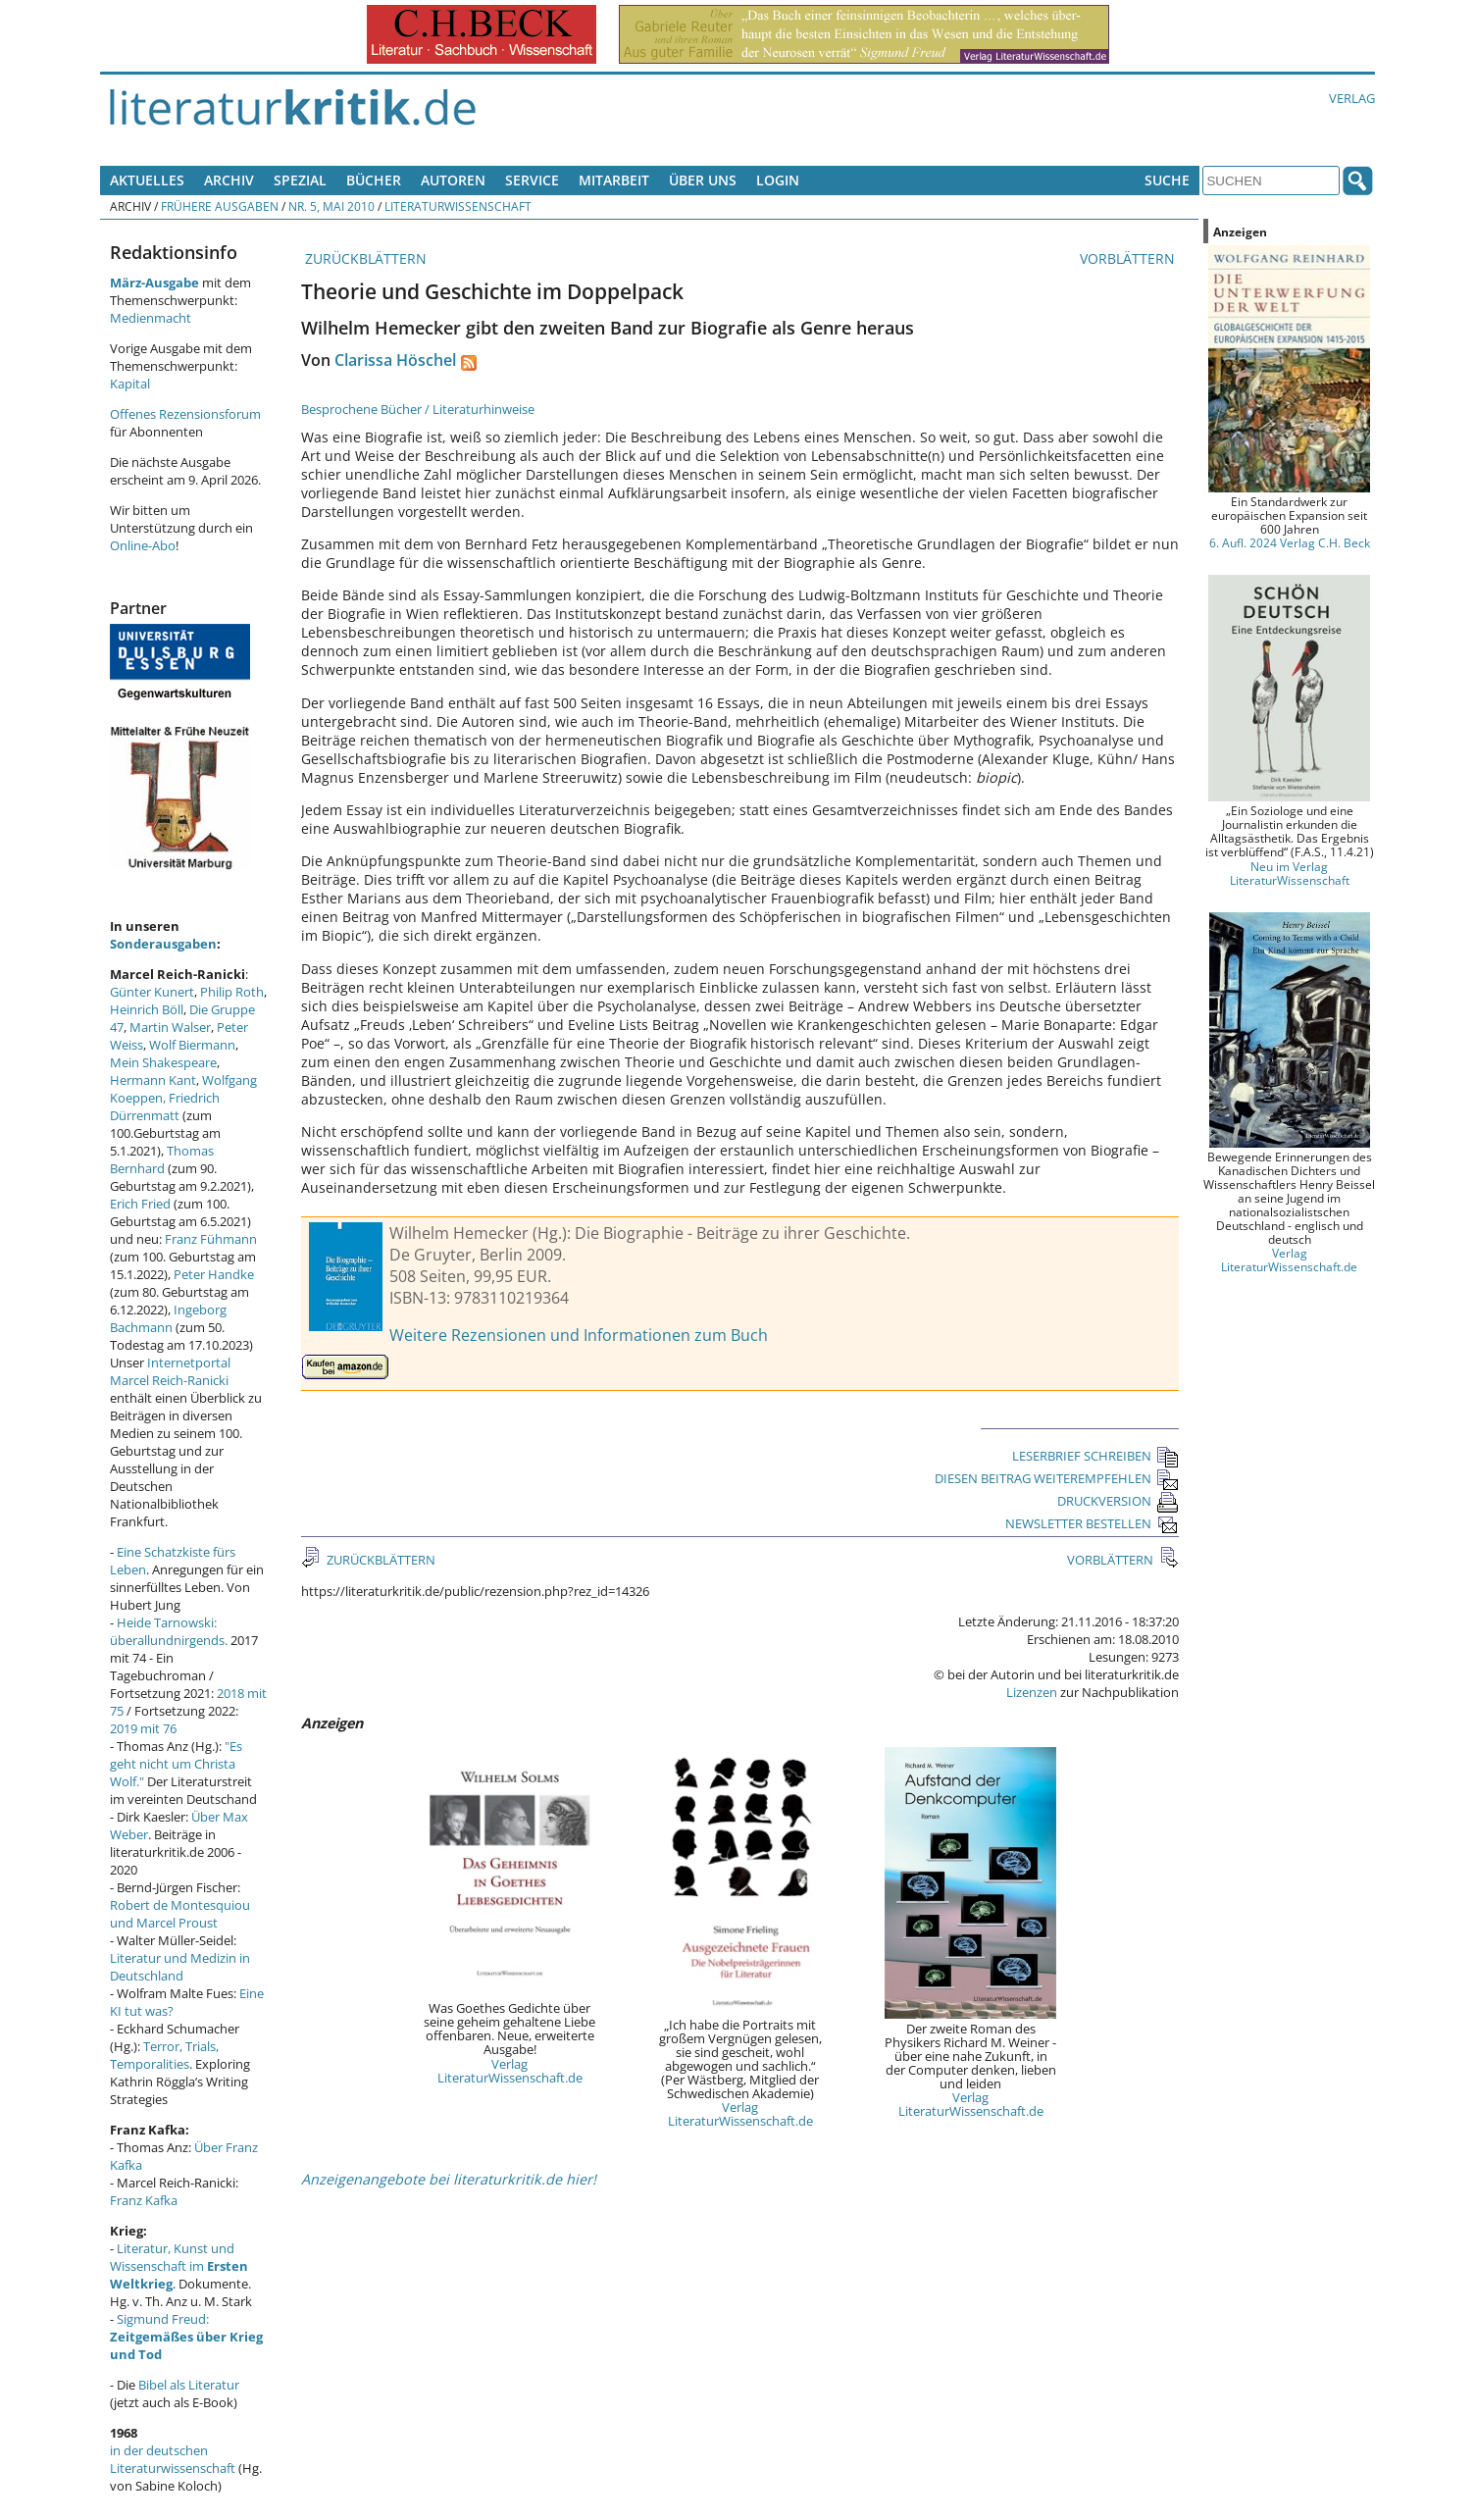  What do you see at coordinates (180, 1913) in the screenshot?
I see `Robert de Montesquiou und Marcel Proust` at bounding box center [180, 1913].